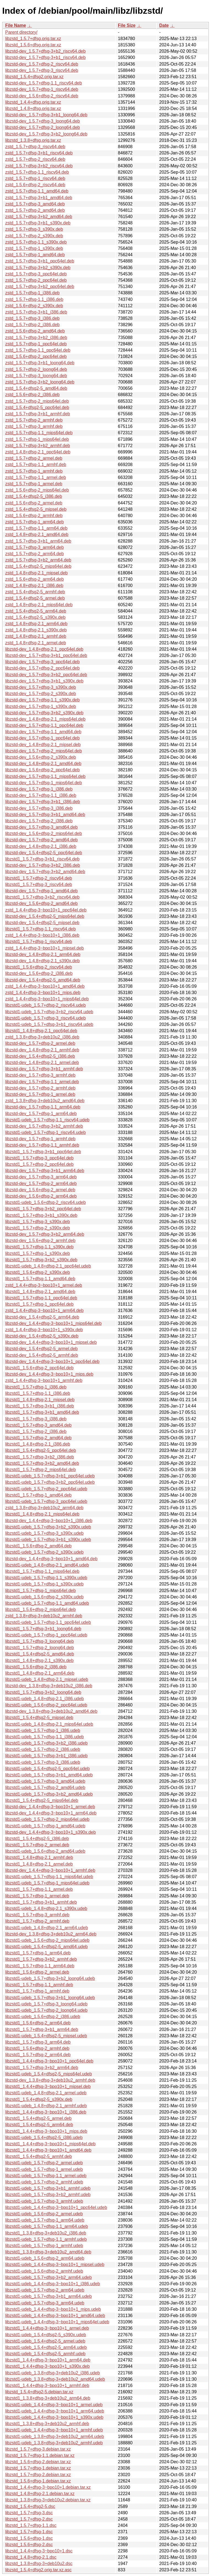 This screenshot has width=211, height=2576. Describe the element at coordinates (44, 2258) in the screenshot. I see `libzstd1-udeb_1.5.6+dfsg-2_arm64.udeb` at that location.